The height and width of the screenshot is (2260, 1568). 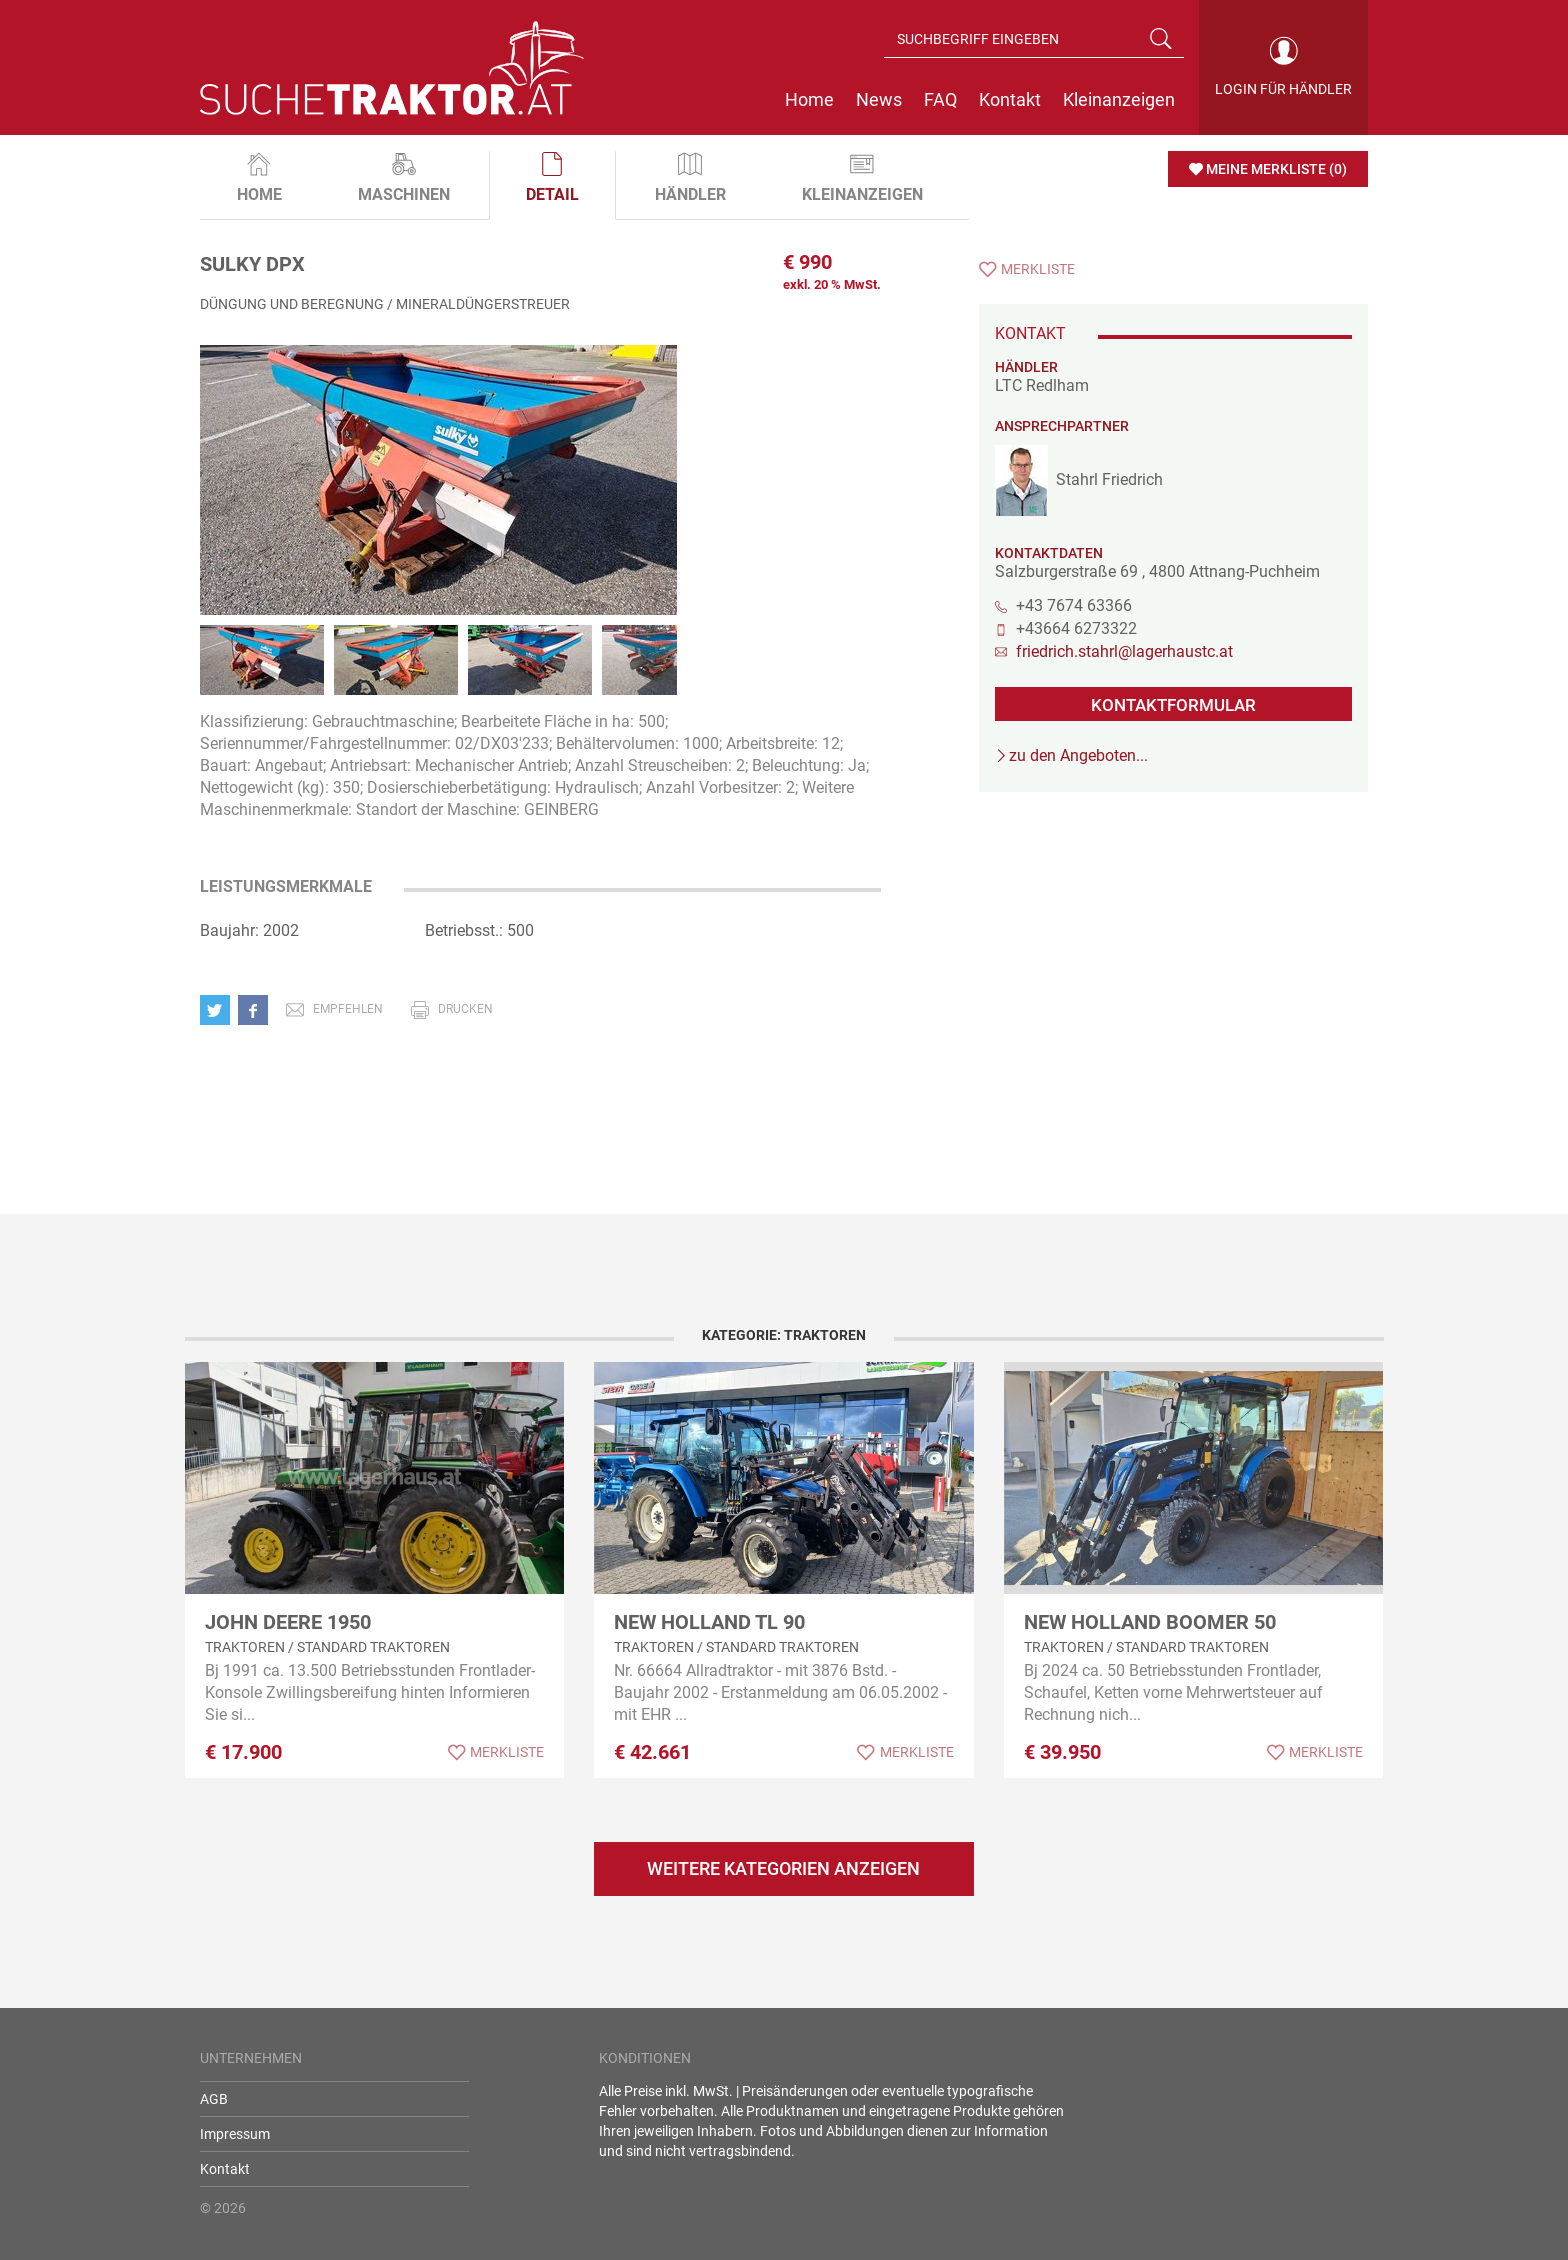 I want to click on Kontakt, so click(x=225, y=2169).